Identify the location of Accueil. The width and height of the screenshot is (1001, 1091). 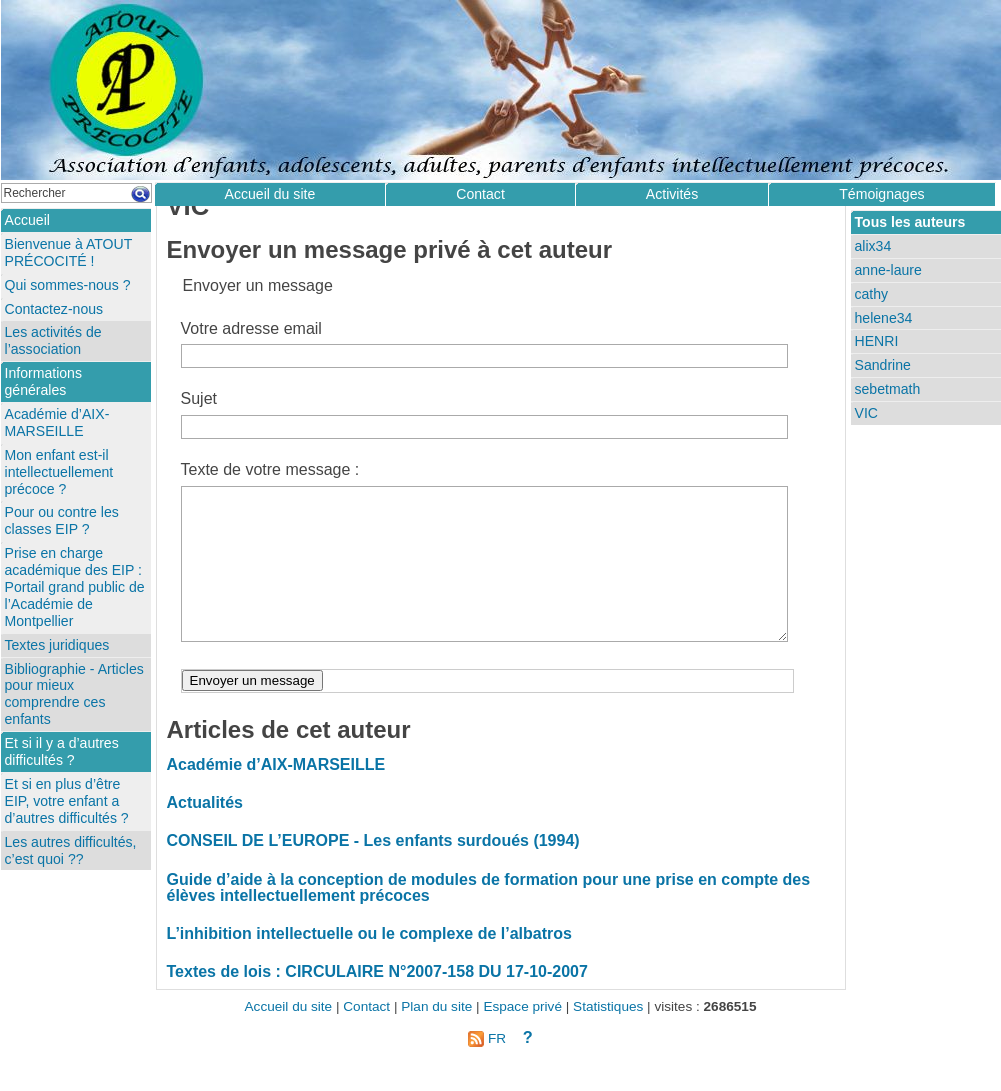
(27, 220).